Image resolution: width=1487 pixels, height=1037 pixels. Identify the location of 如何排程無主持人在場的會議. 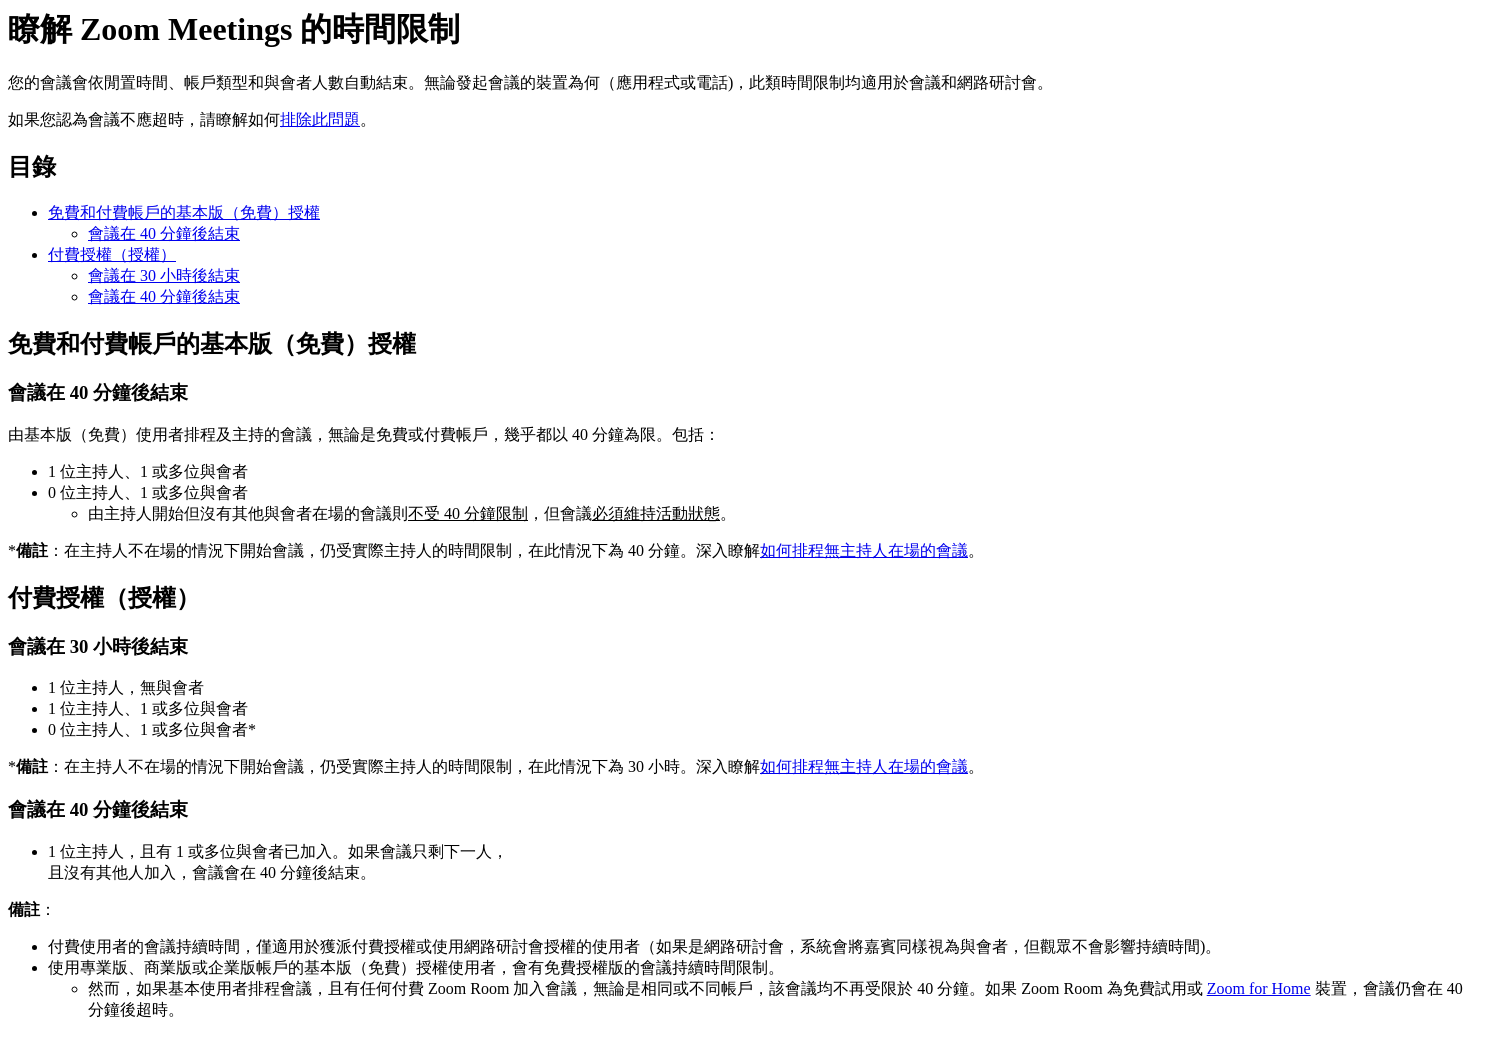
(864, 550).